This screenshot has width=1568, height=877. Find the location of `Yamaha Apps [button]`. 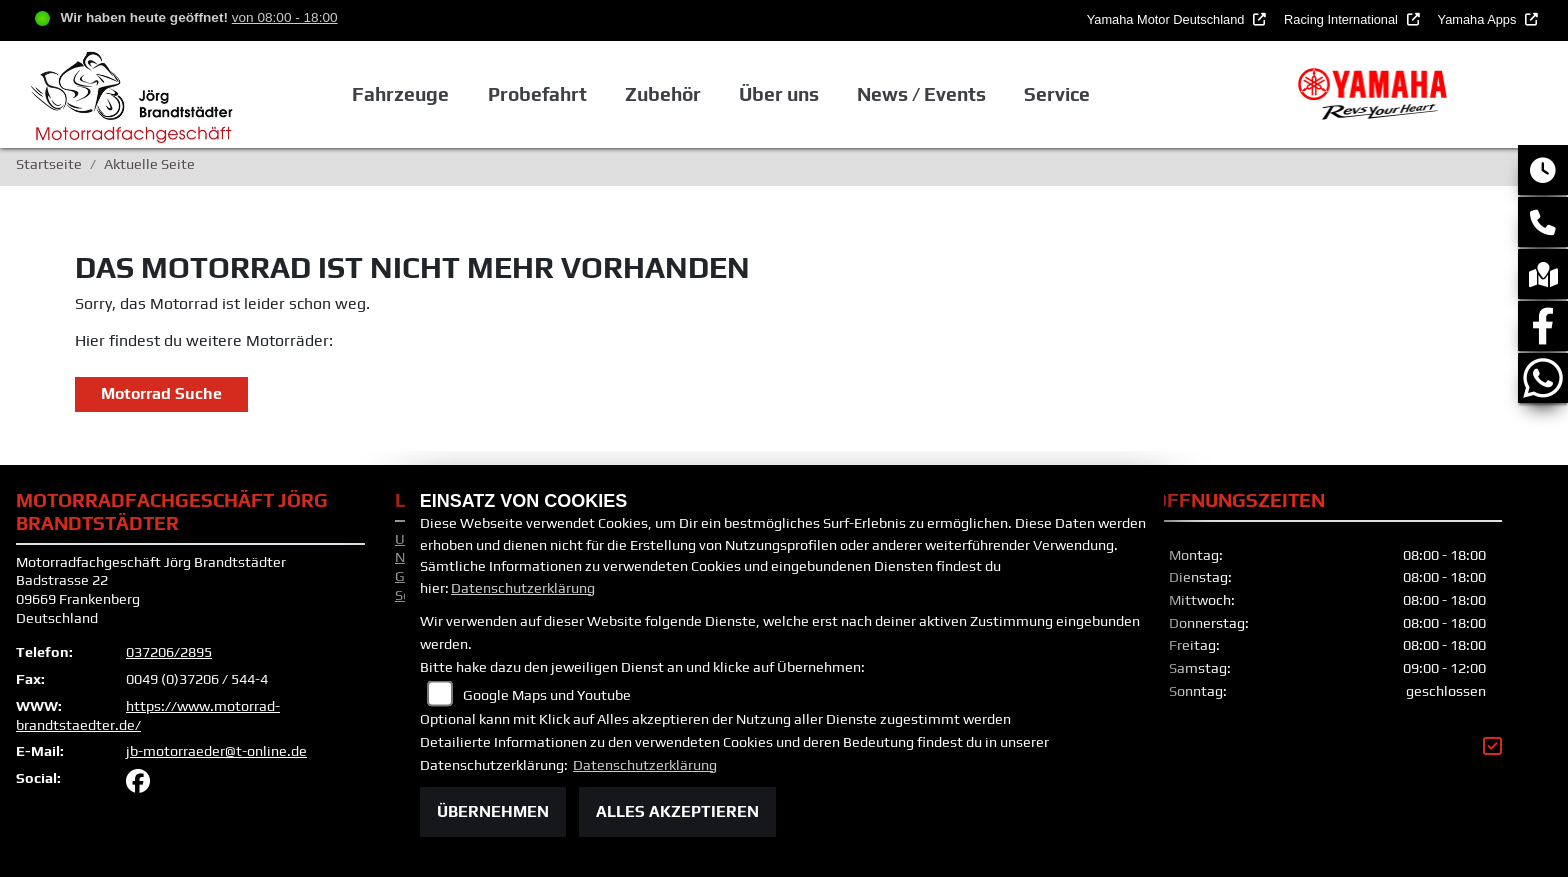

Yamaha Apps [button] is located at coordinates (1479, 19).